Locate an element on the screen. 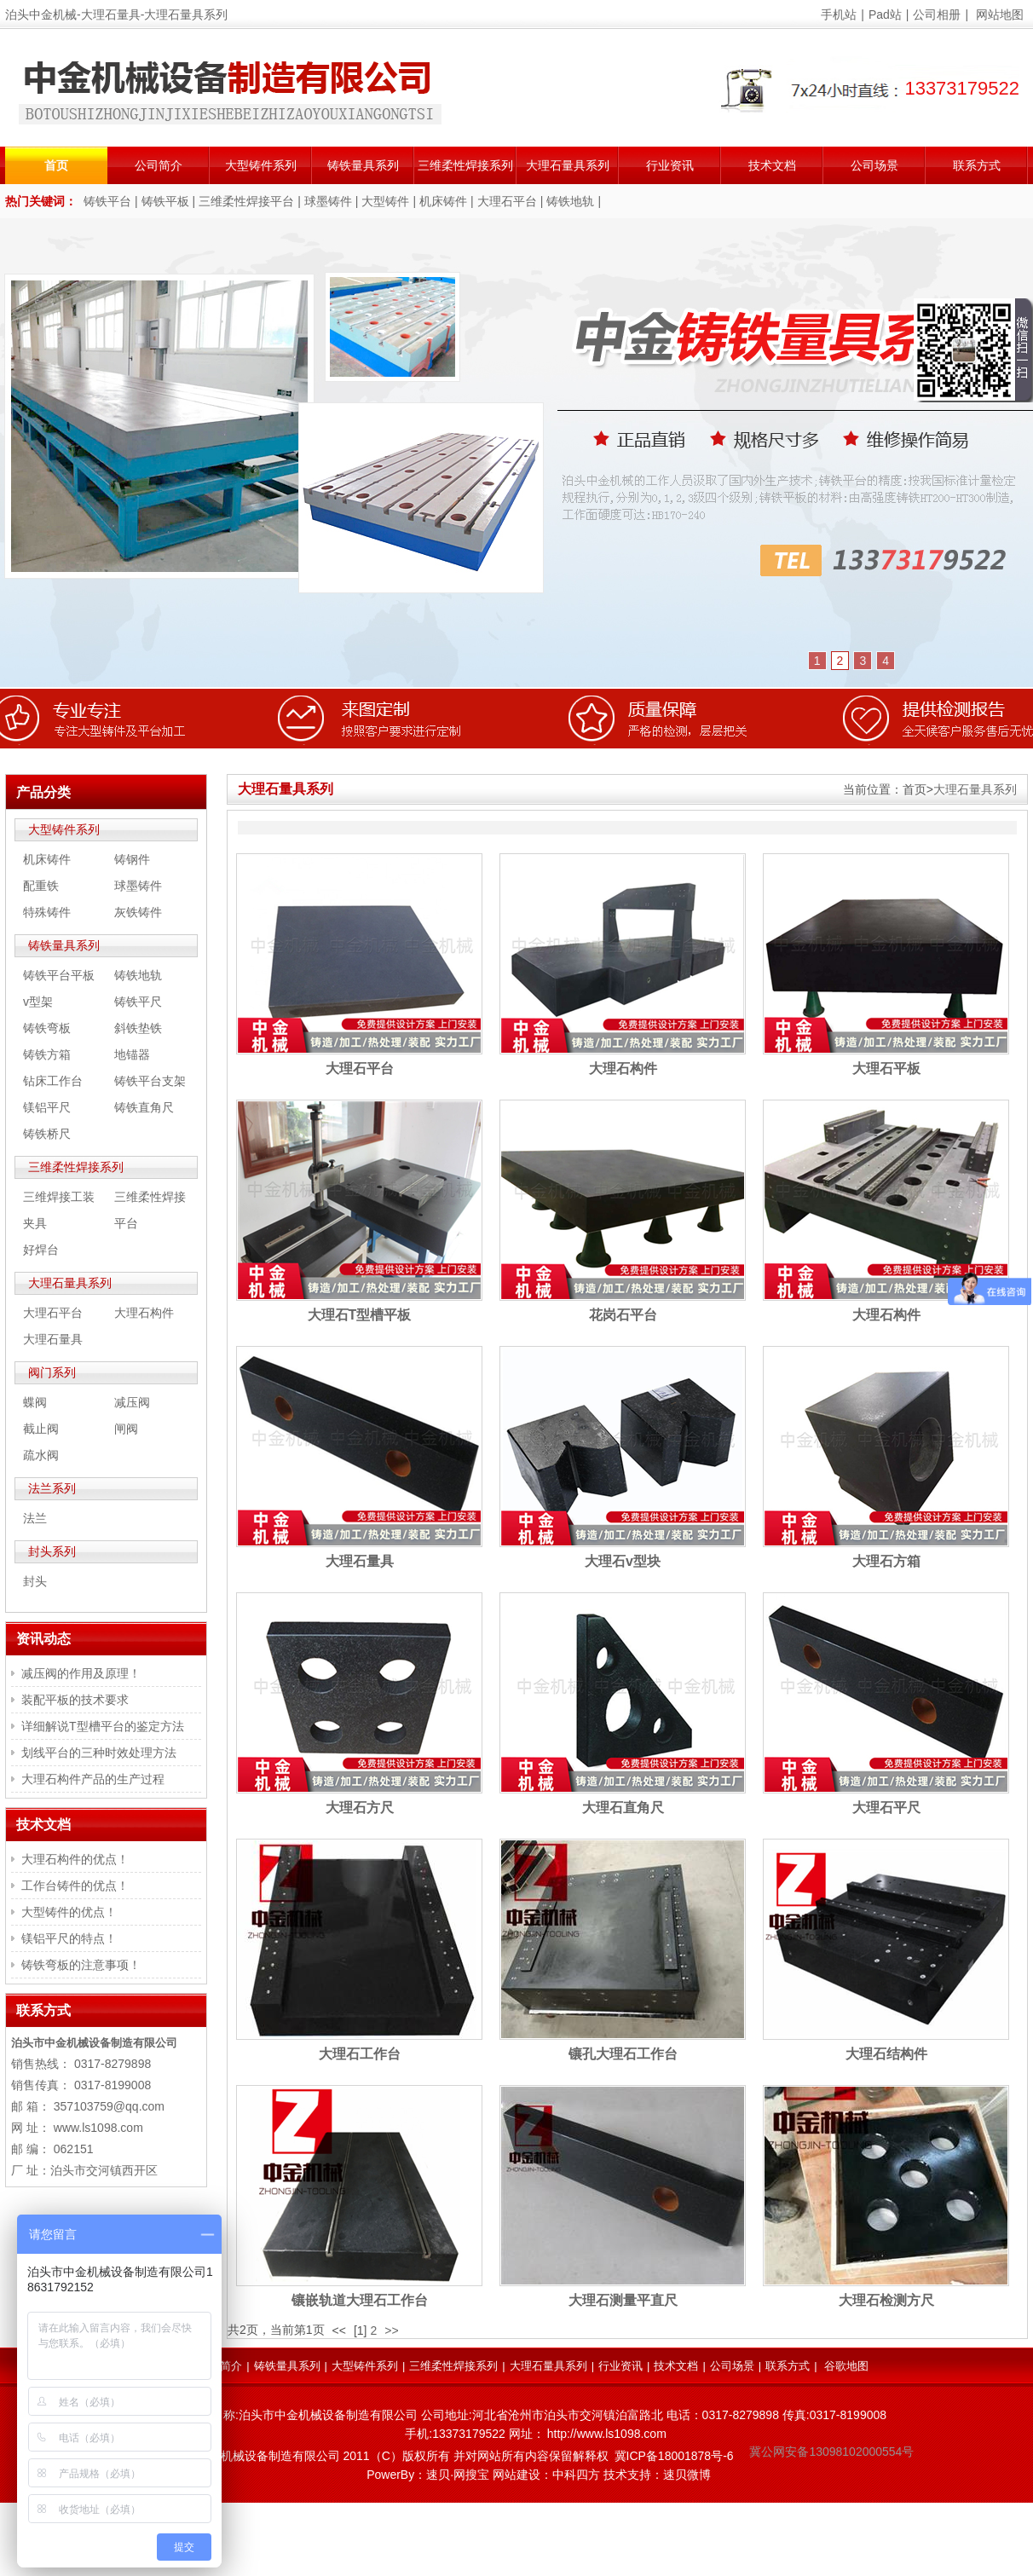 This screenshot has width=1033, height=2576. 大理石结构件 is located at coordinates (886, 2054).